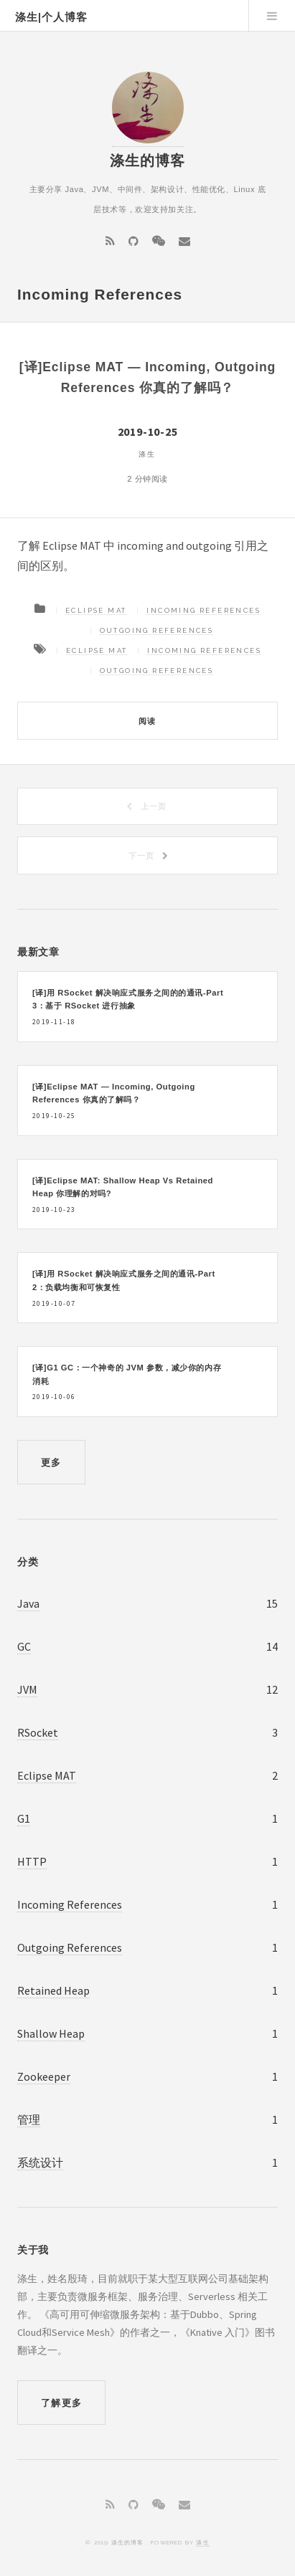 This screenshot has width=295, height=2576. I want to click on Menu, so click(272, 16).